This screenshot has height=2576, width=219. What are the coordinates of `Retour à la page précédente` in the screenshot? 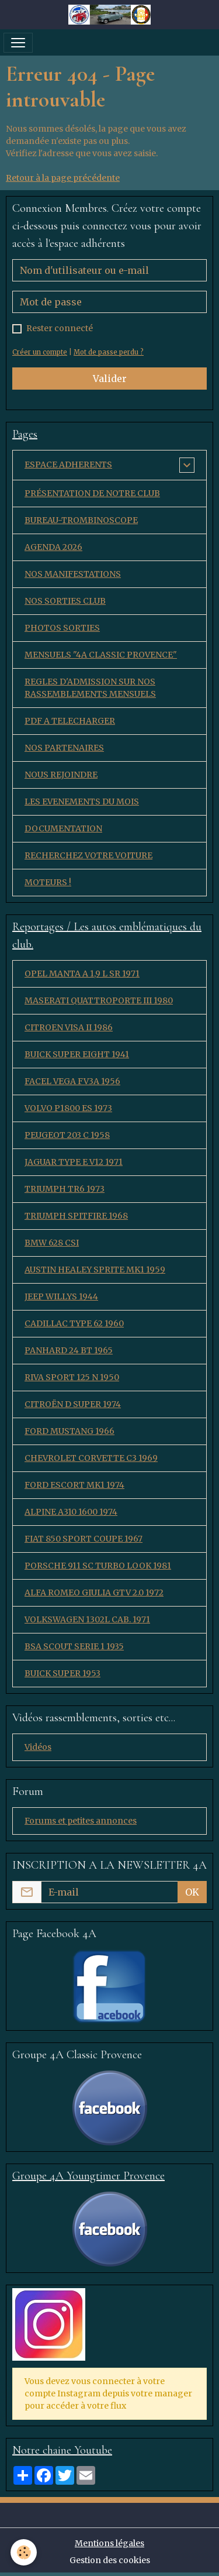 It's located at (63, 178).